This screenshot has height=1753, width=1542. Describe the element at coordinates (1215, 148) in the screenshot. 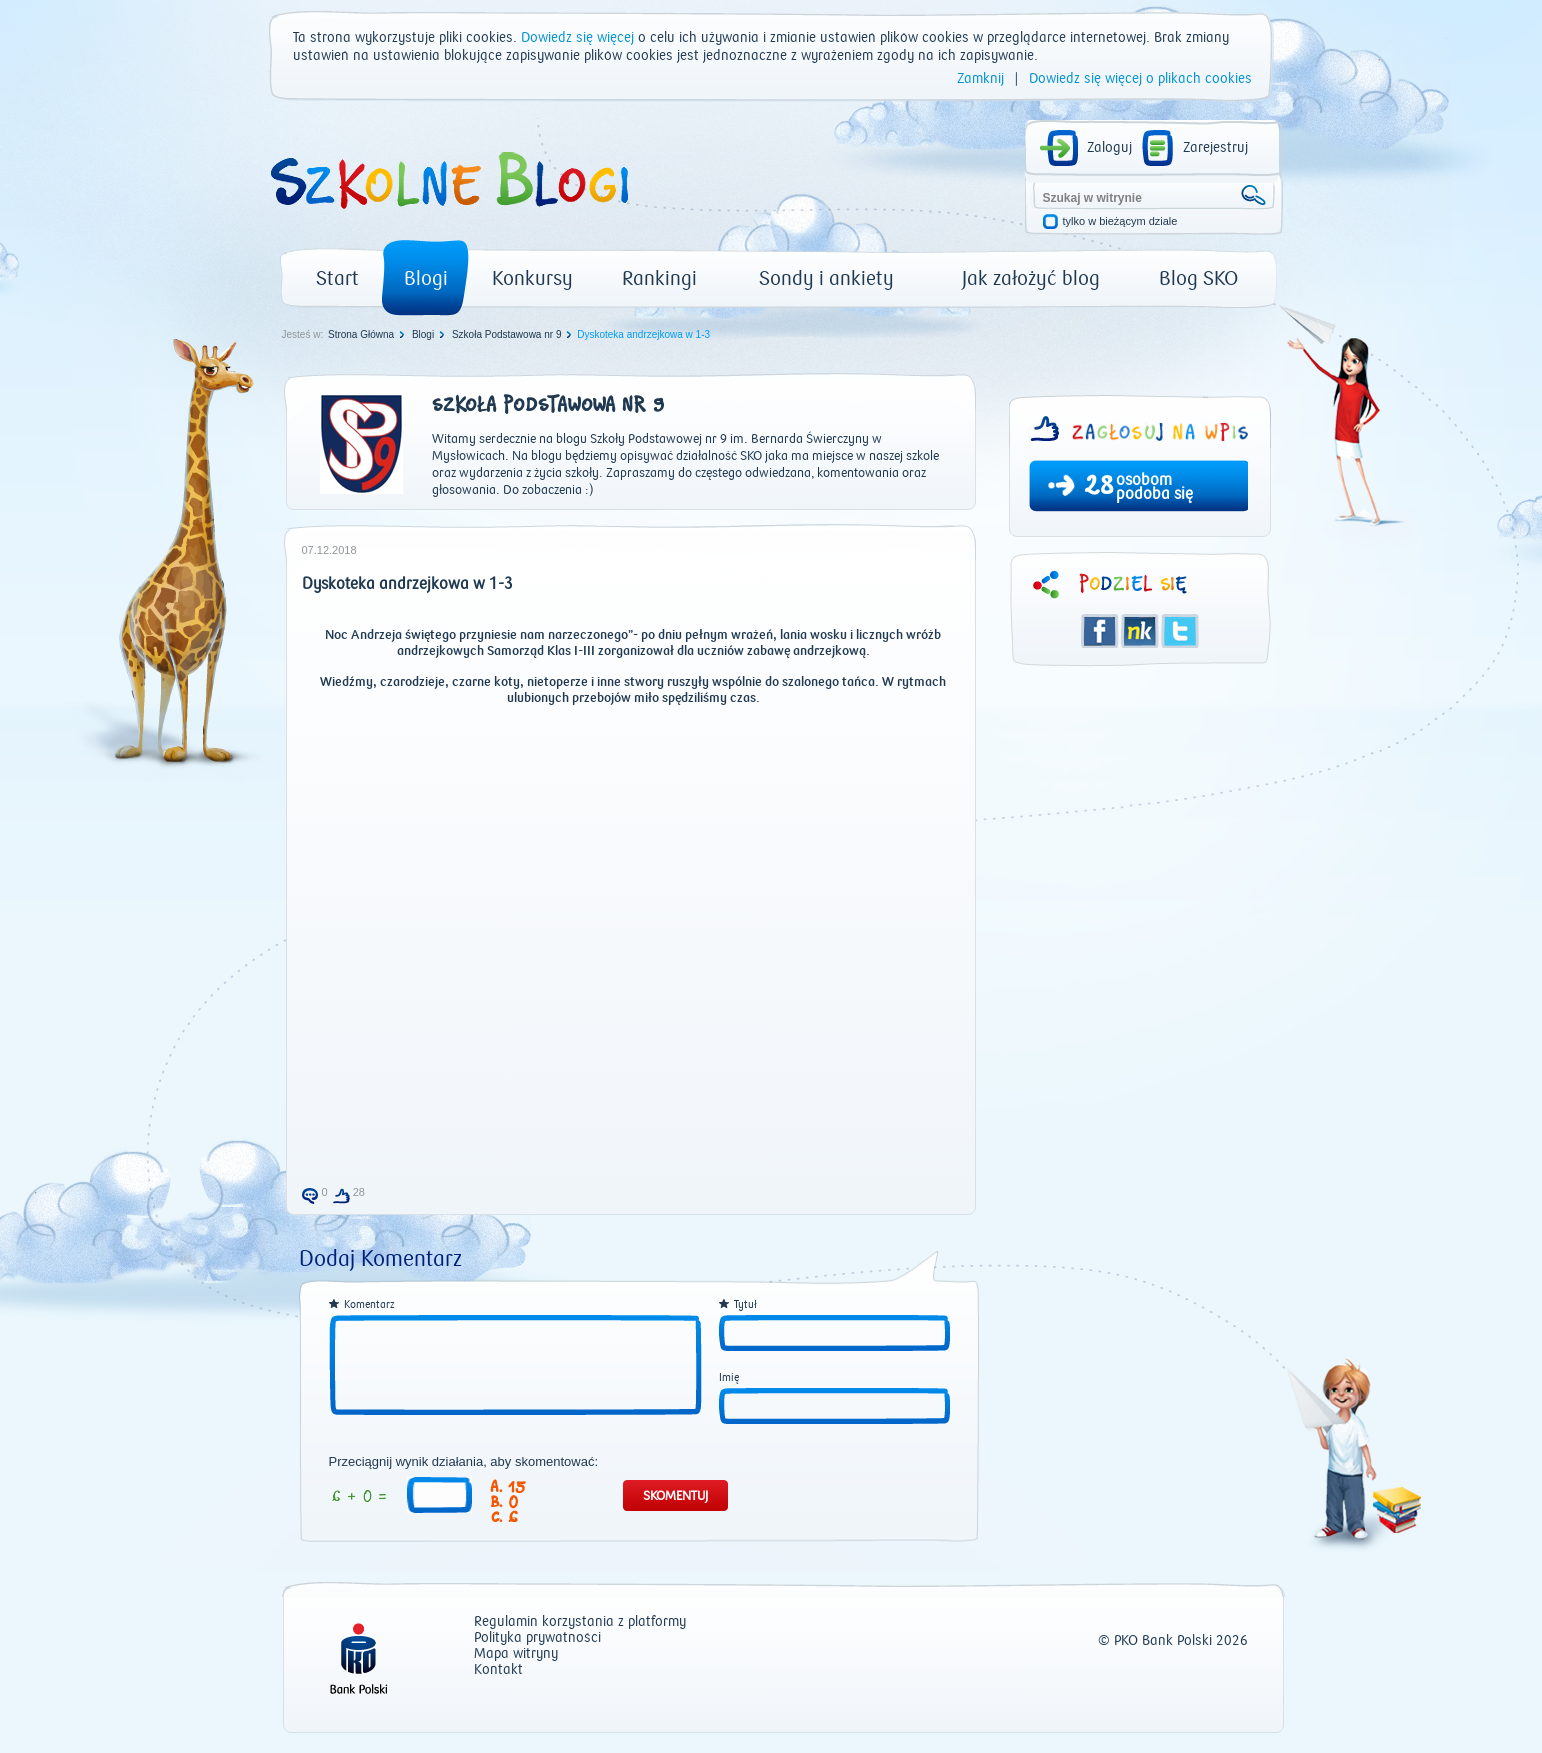

I see `Zarejestruj` at that location.